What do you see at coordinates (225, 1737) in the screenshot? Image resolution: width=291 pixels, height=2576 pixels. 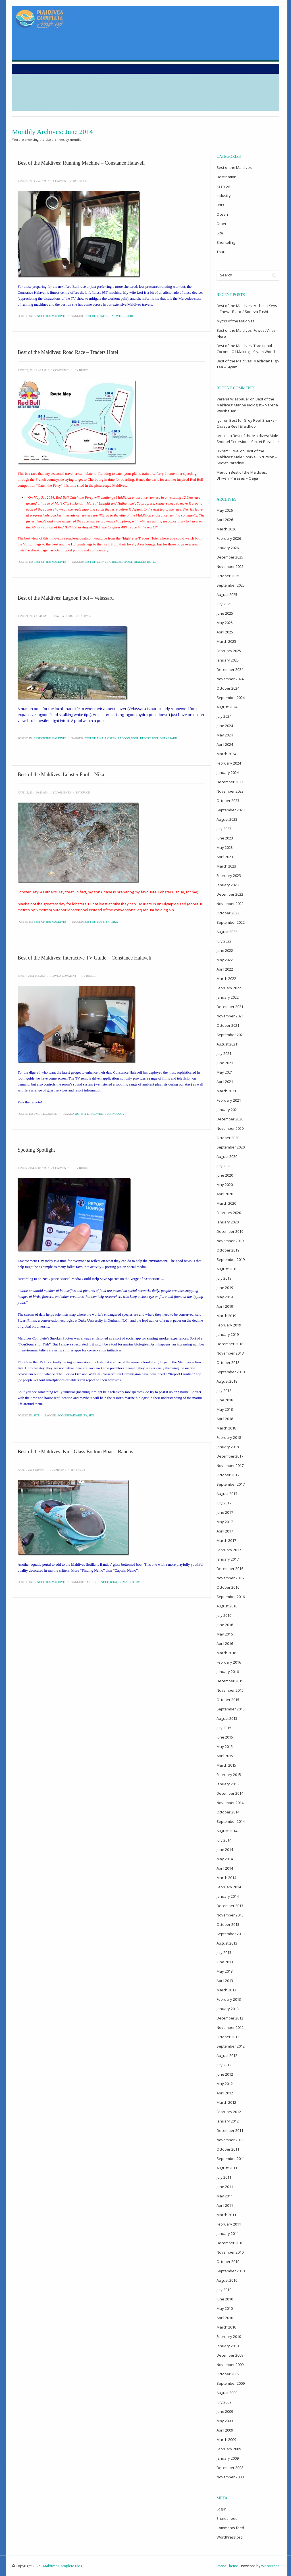 I see `June 2015` at bounding box center [225, 1737].